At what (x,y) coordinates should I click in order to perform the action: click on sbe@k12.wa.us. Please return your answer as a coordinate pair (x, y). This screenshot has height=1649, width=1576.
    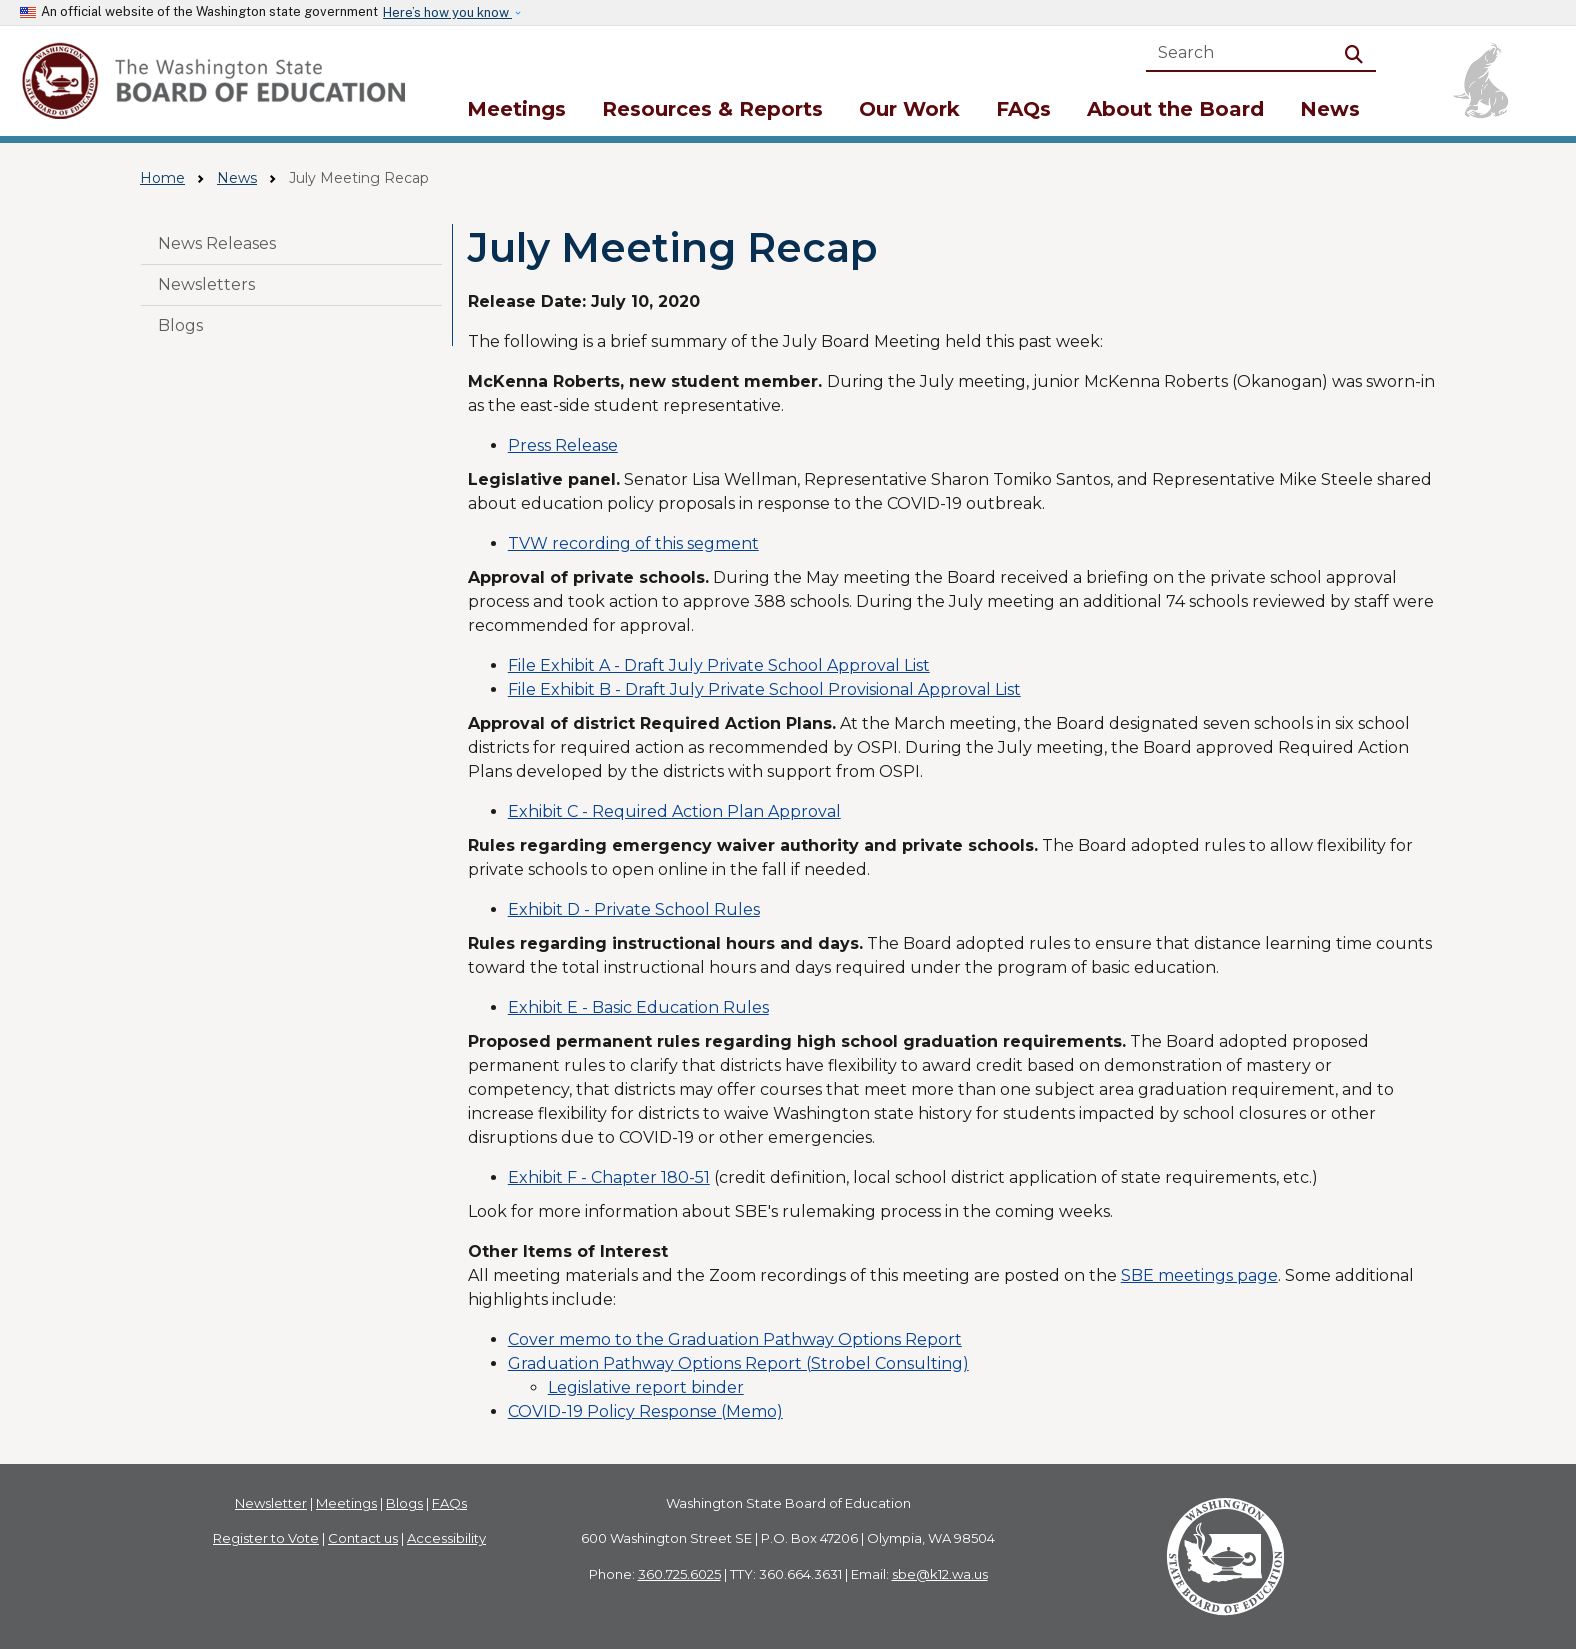
    Looking at the image, I should click on (940, 1574).